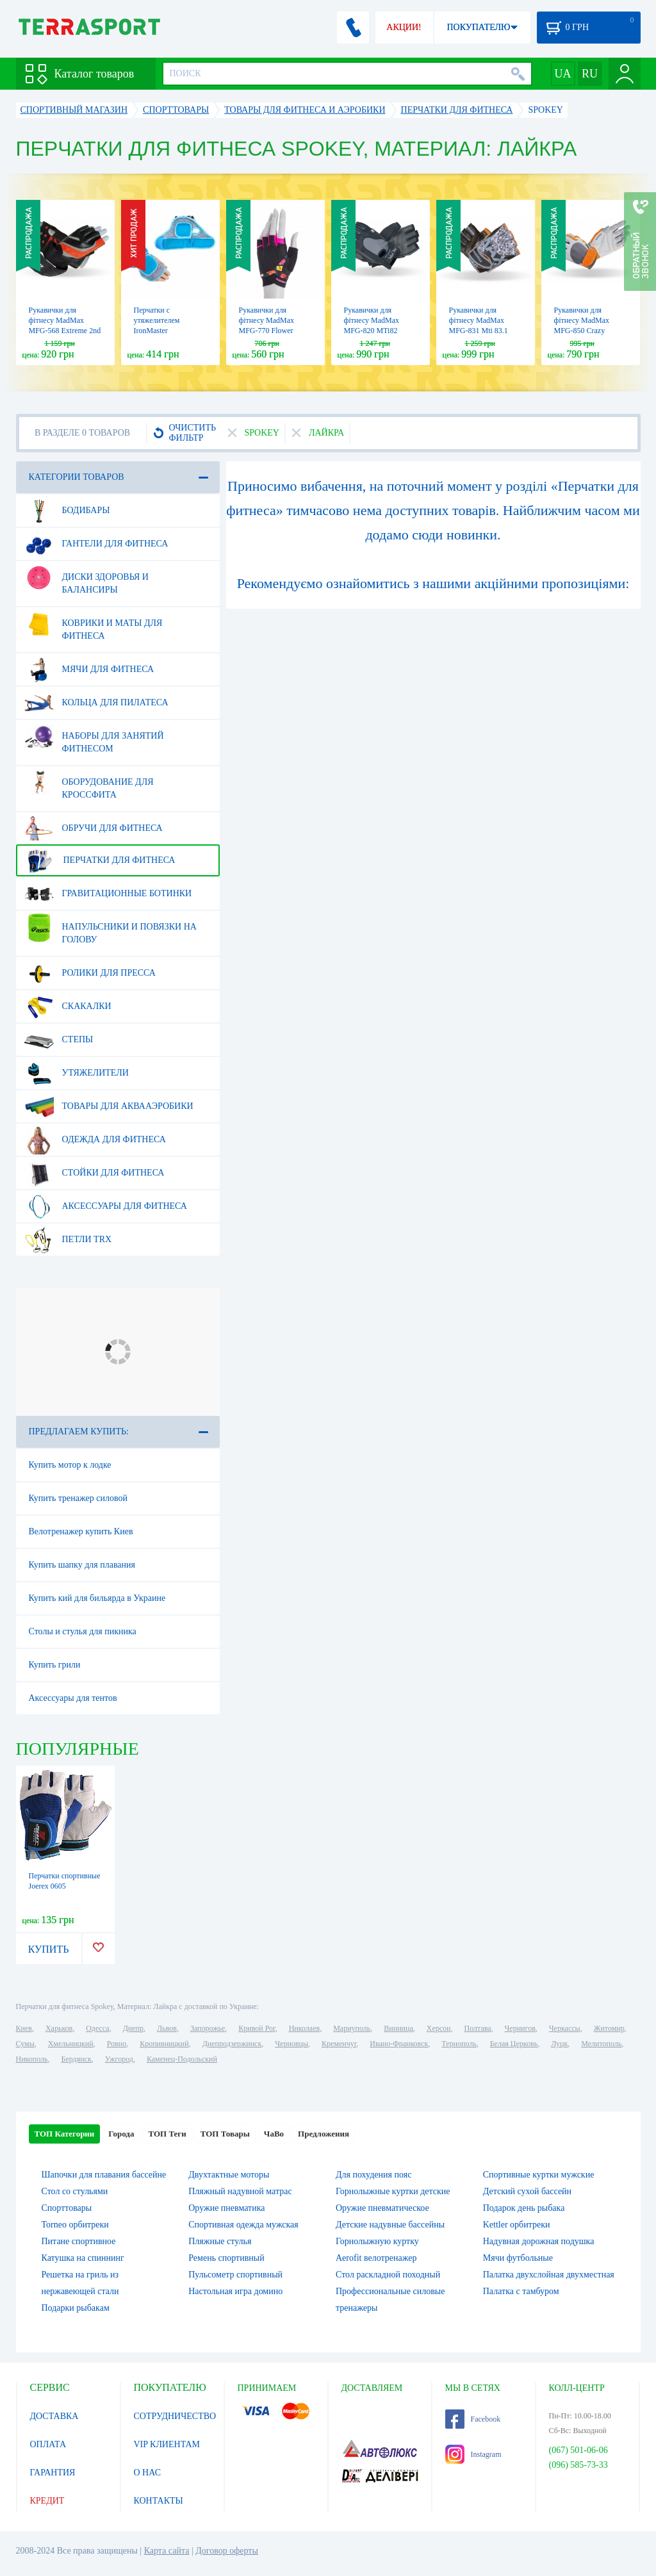  Describe the element at coordinates (516, 2224) in the screenshot. I see `Kettler орбитреки` at that location.